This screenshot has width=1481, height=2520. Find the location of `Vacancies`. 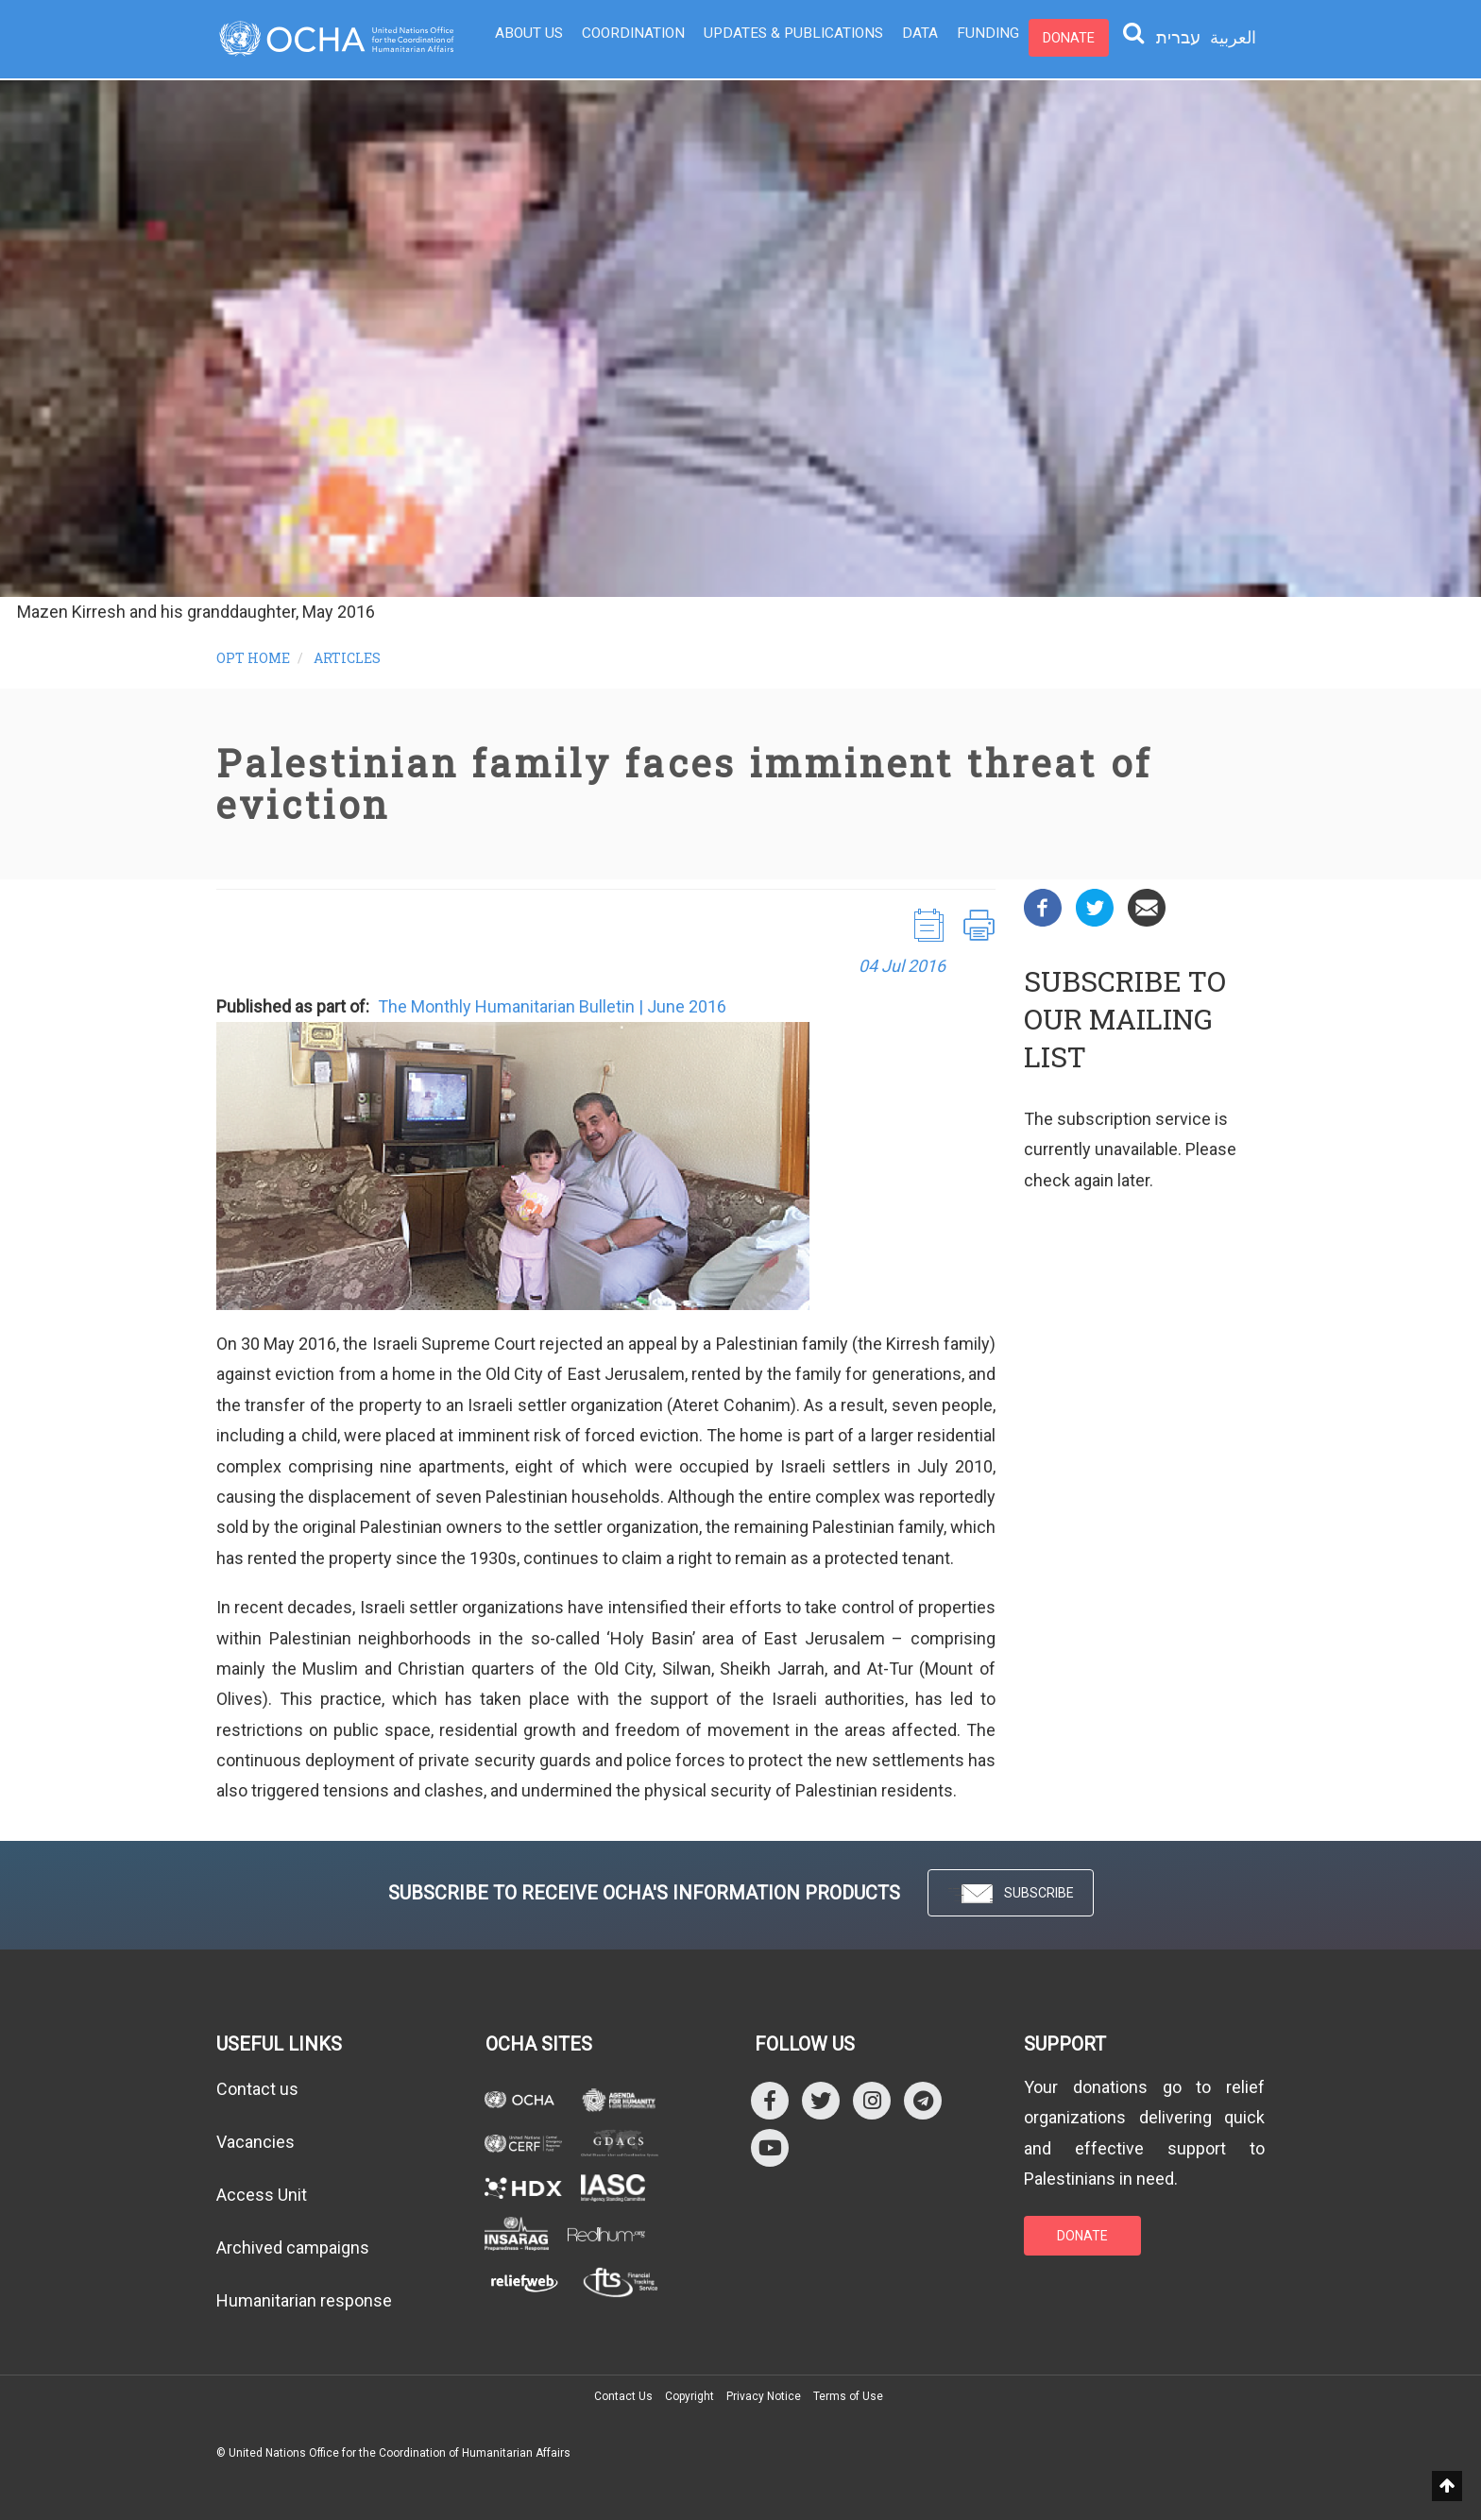

Vacancies is located at coordinates (255, 2142).